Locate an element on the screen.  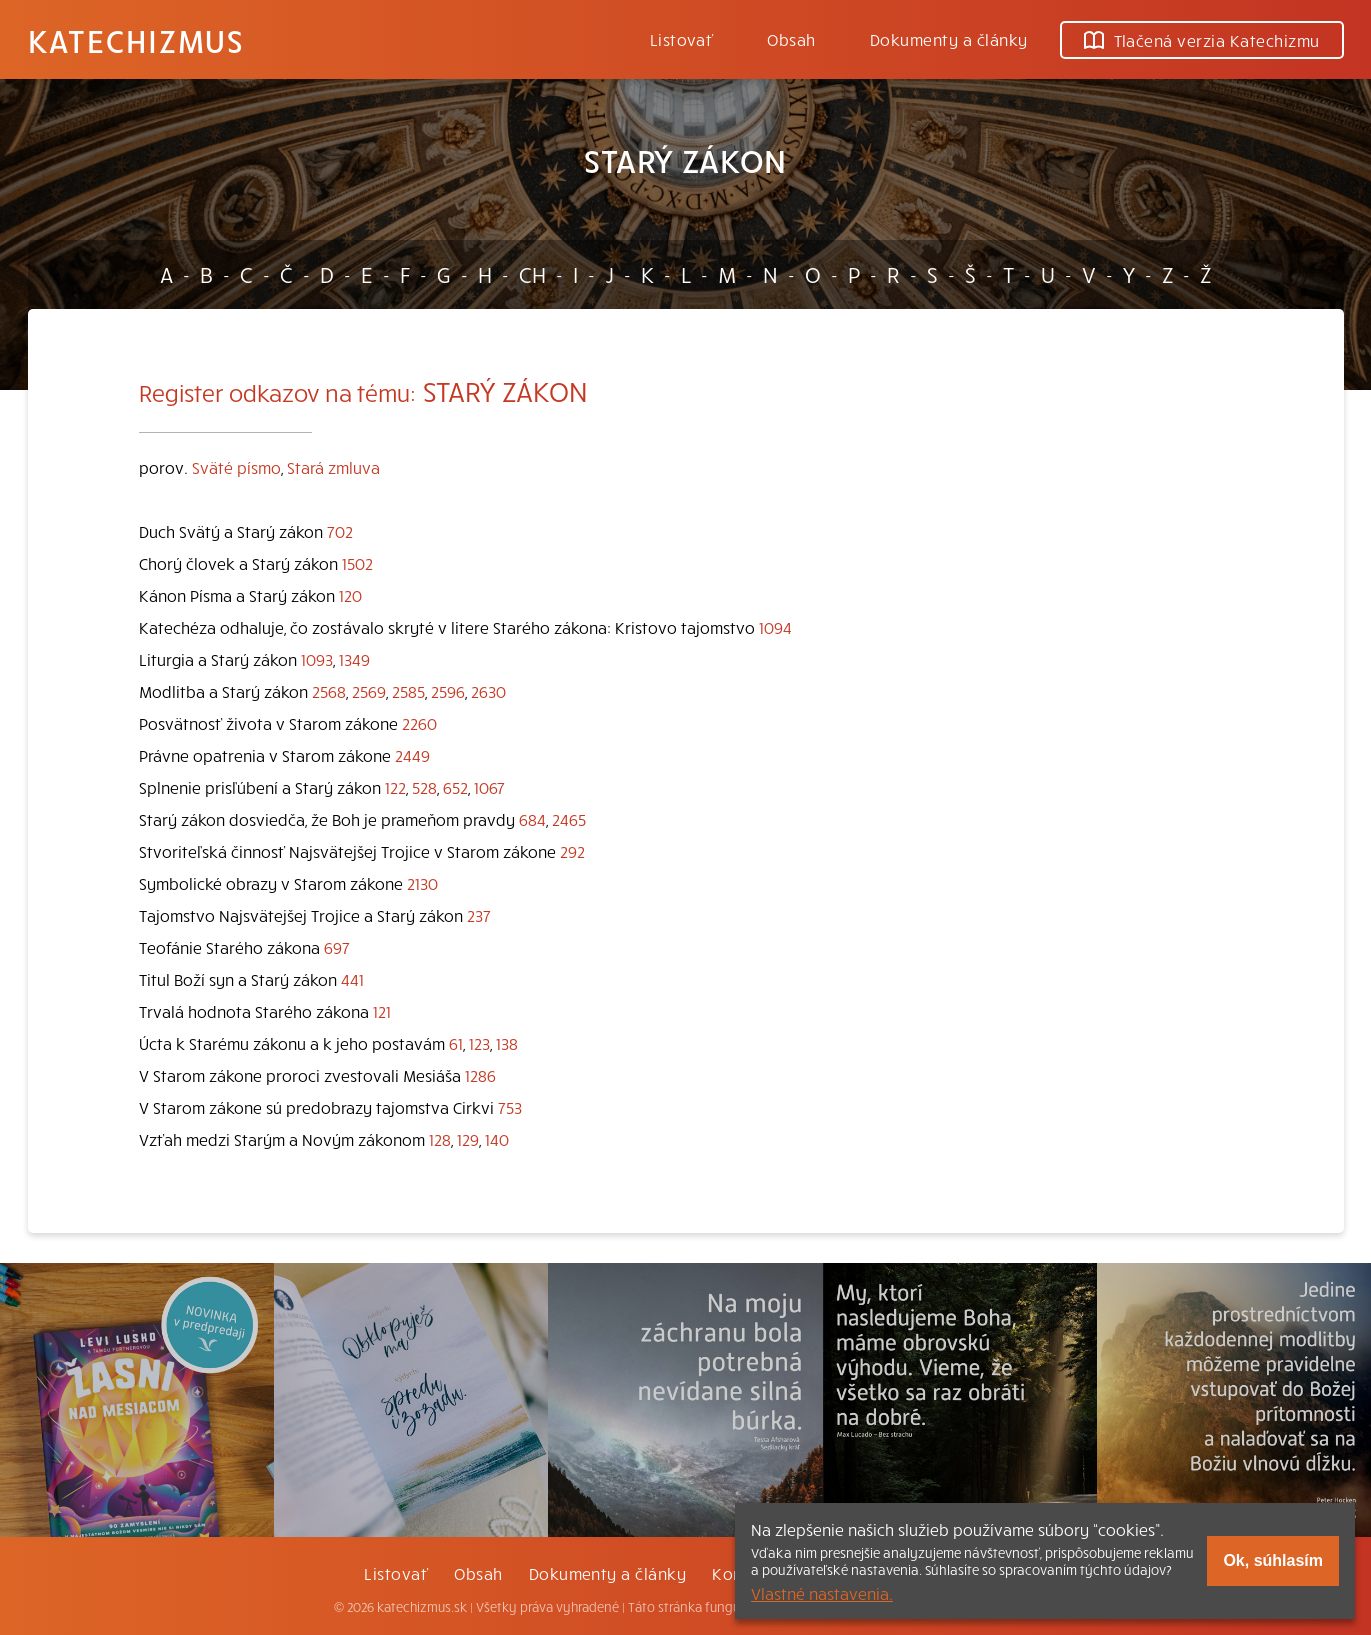
122 is located at coordinates (395, 787).